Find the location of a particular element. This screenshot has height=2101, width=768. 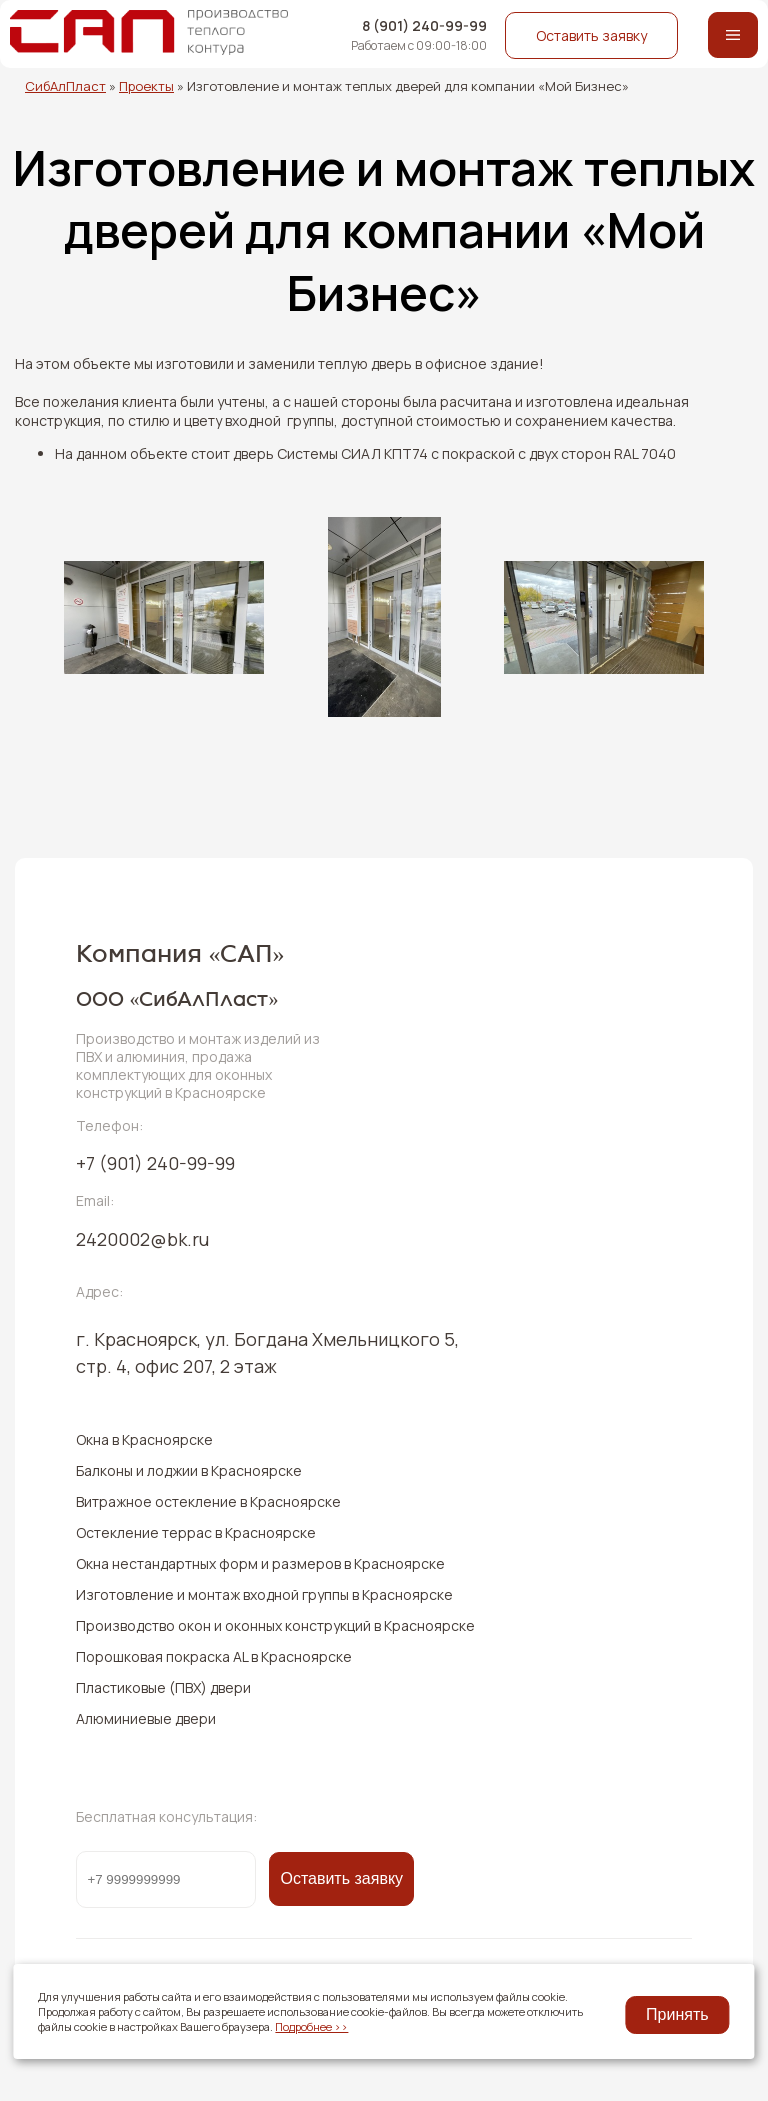

Производство окон и оконных конструкций в Красноярске is located at coordinates (275, 1625).